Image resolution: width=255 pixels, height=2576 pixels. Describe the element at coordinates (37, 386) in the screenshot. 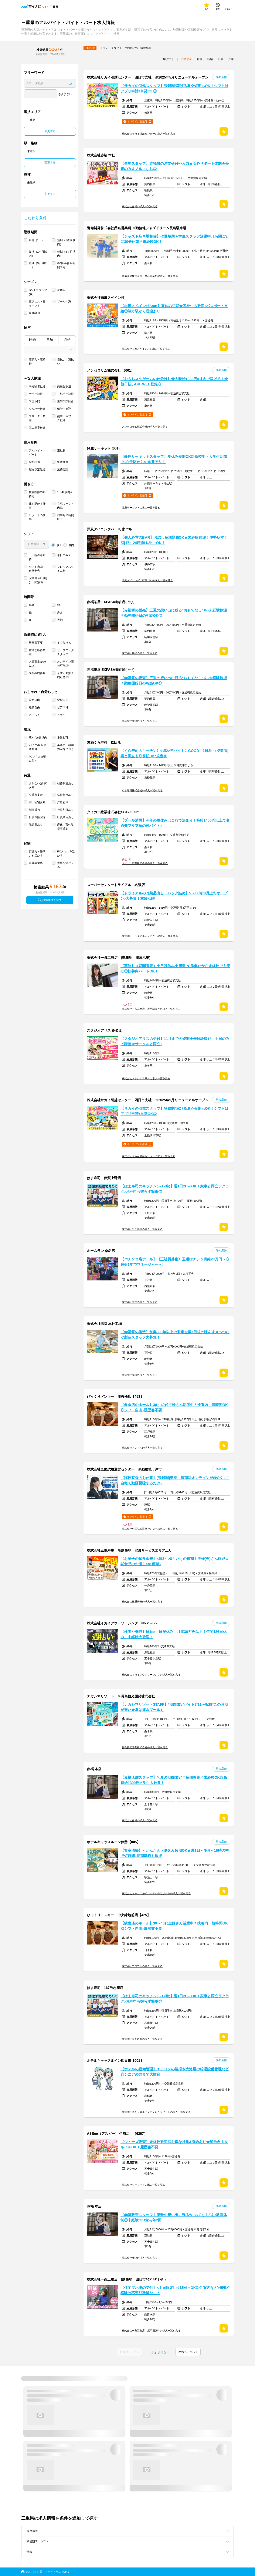

I see `未経験者歓迎` at that location.